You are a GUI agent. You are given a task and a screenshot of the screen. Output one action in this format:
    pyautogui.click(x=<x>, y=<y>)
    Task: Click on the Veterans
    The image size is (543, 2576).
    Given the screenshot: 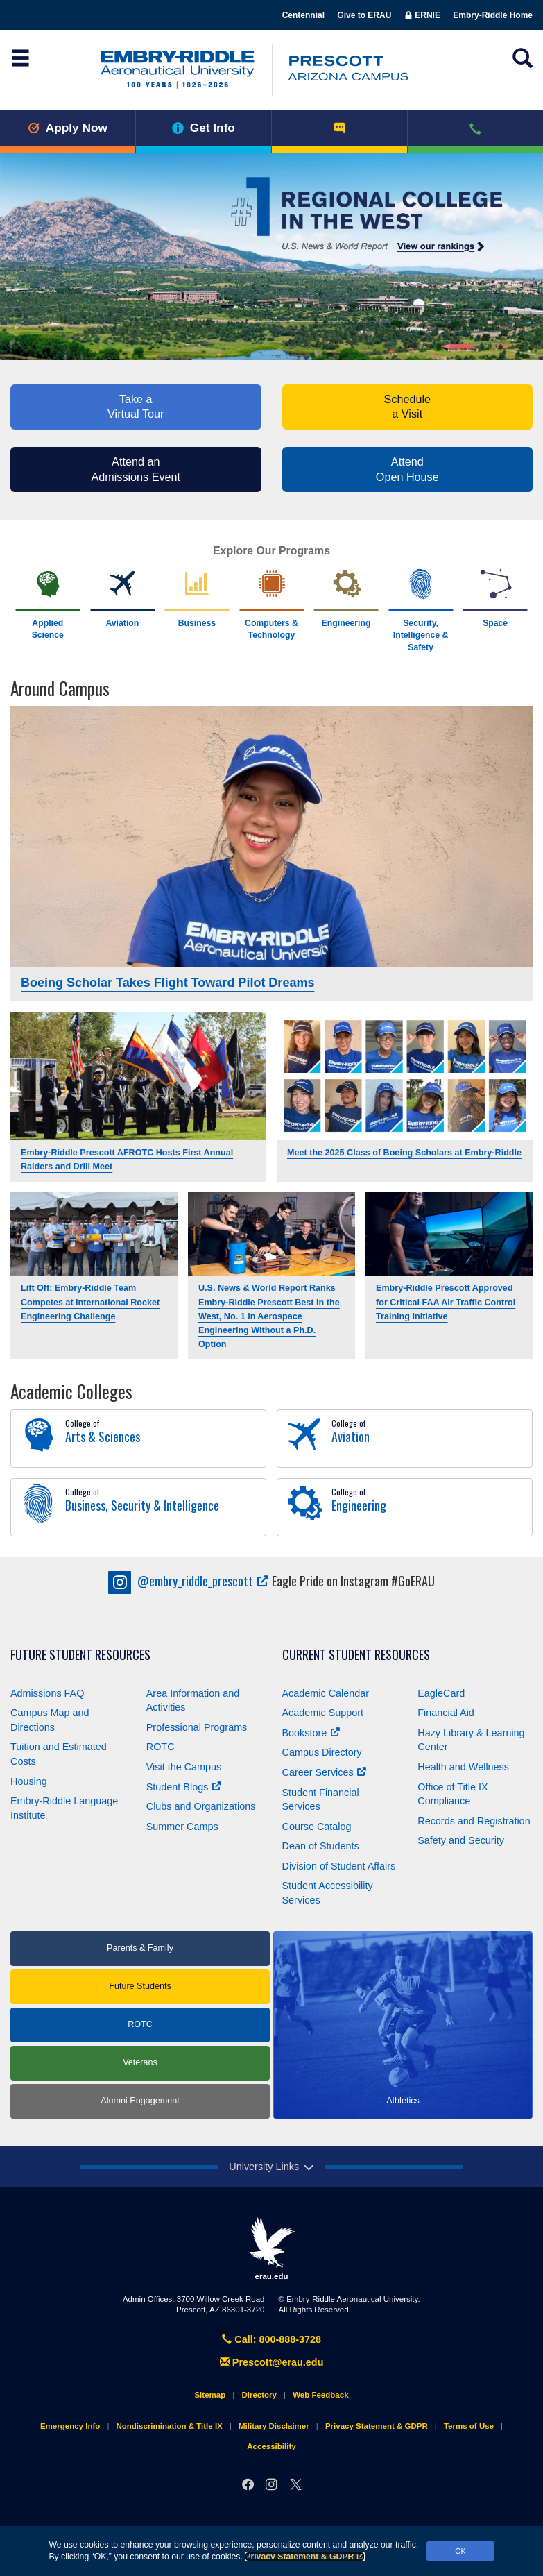 What is the action you would take?
    pyautogui.click(x=140, y=2062)
    